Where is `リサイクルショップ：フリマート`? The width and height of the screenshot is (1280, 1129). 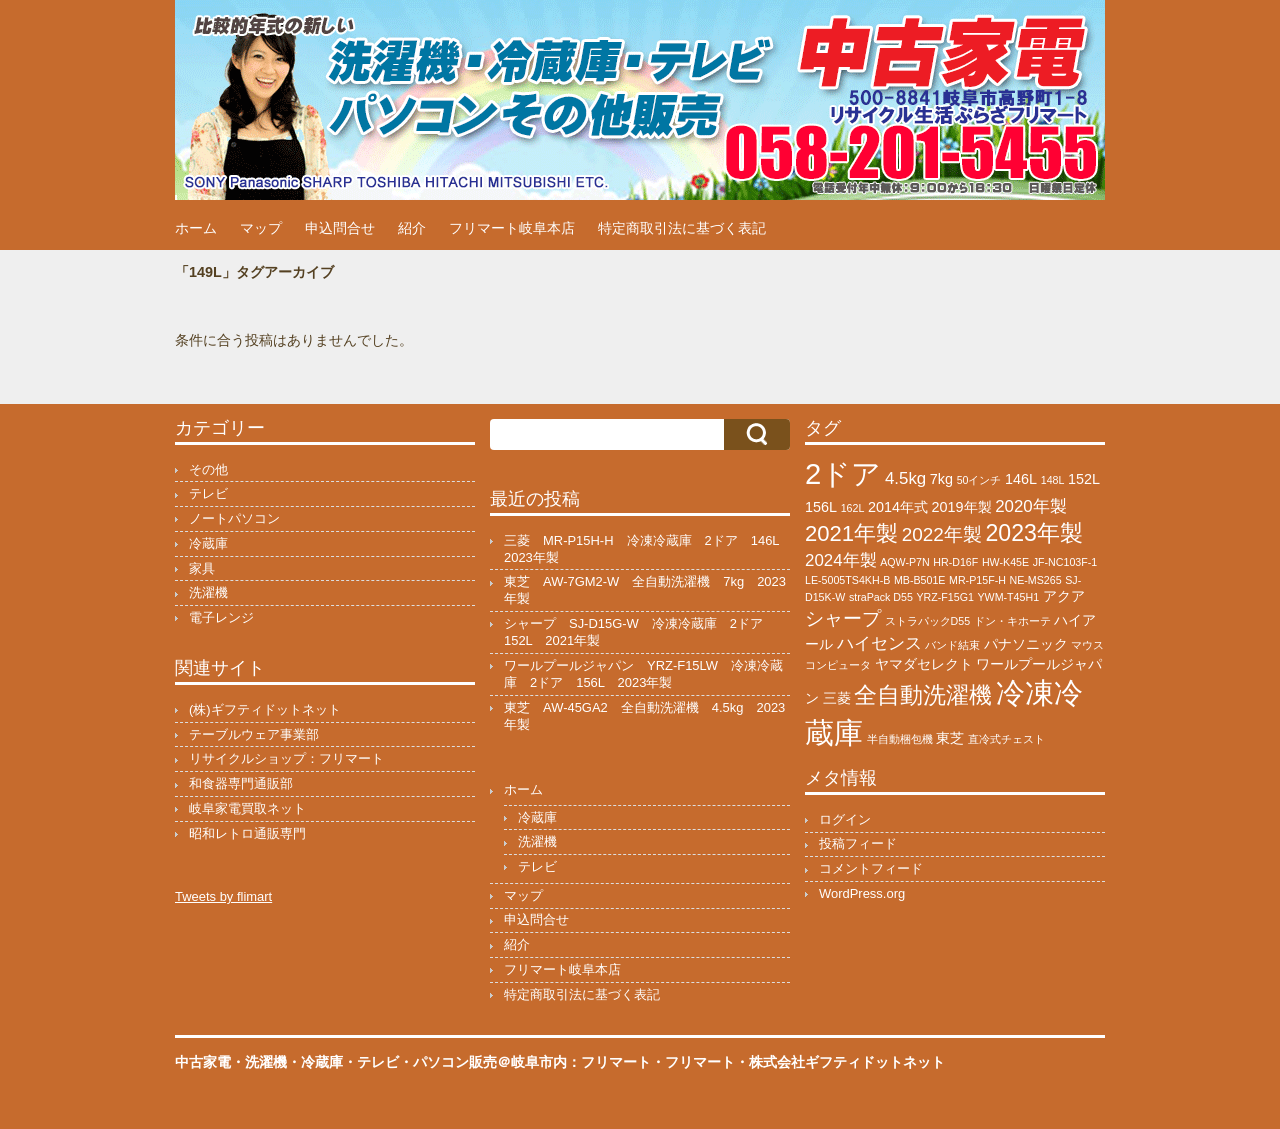
リサイクルショップ：フリマート is located at coordinates (286, 758).